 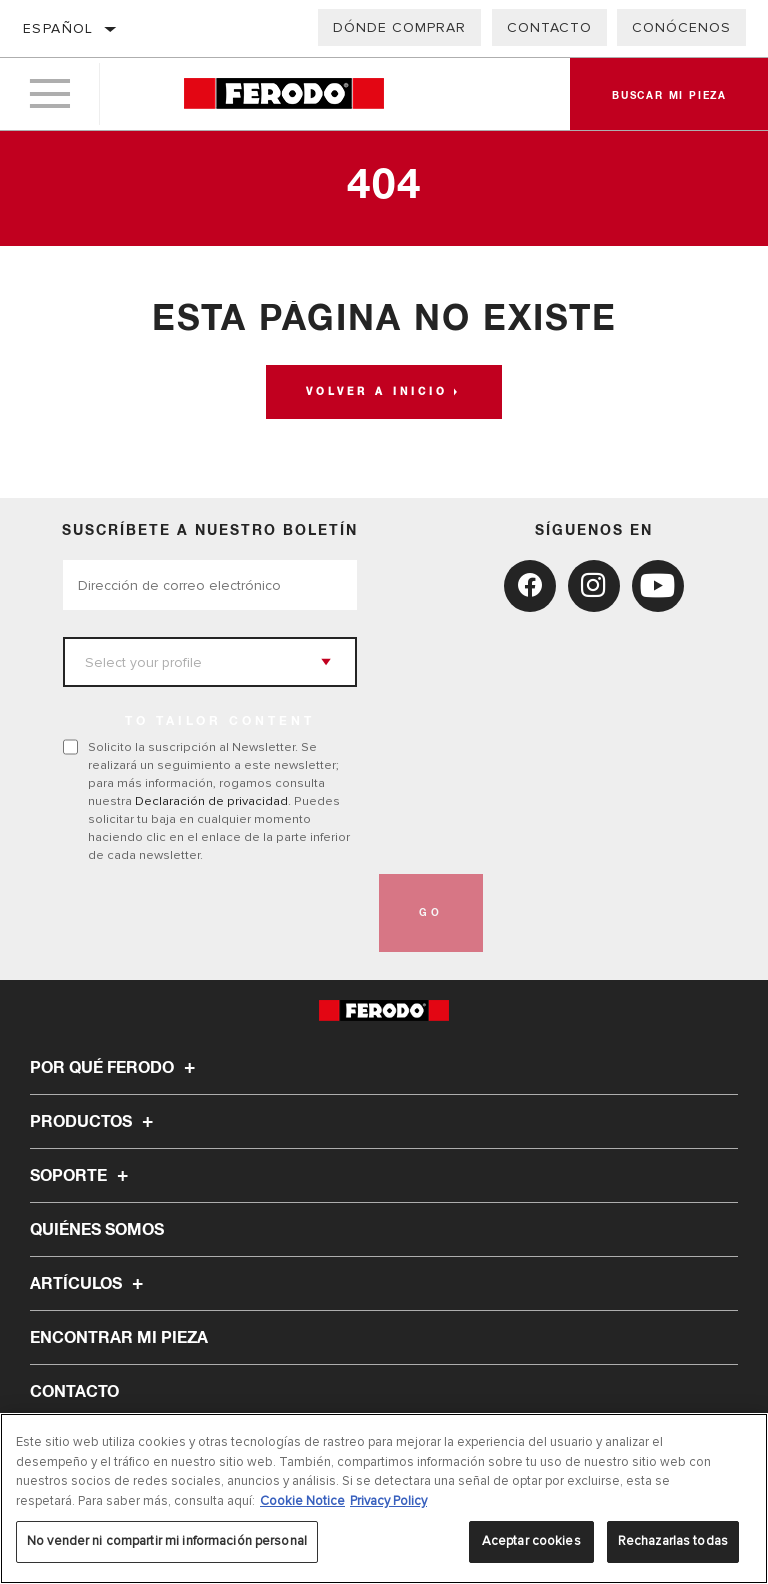 I want to click on Volver a Inicio, so click(x=377, y=392).